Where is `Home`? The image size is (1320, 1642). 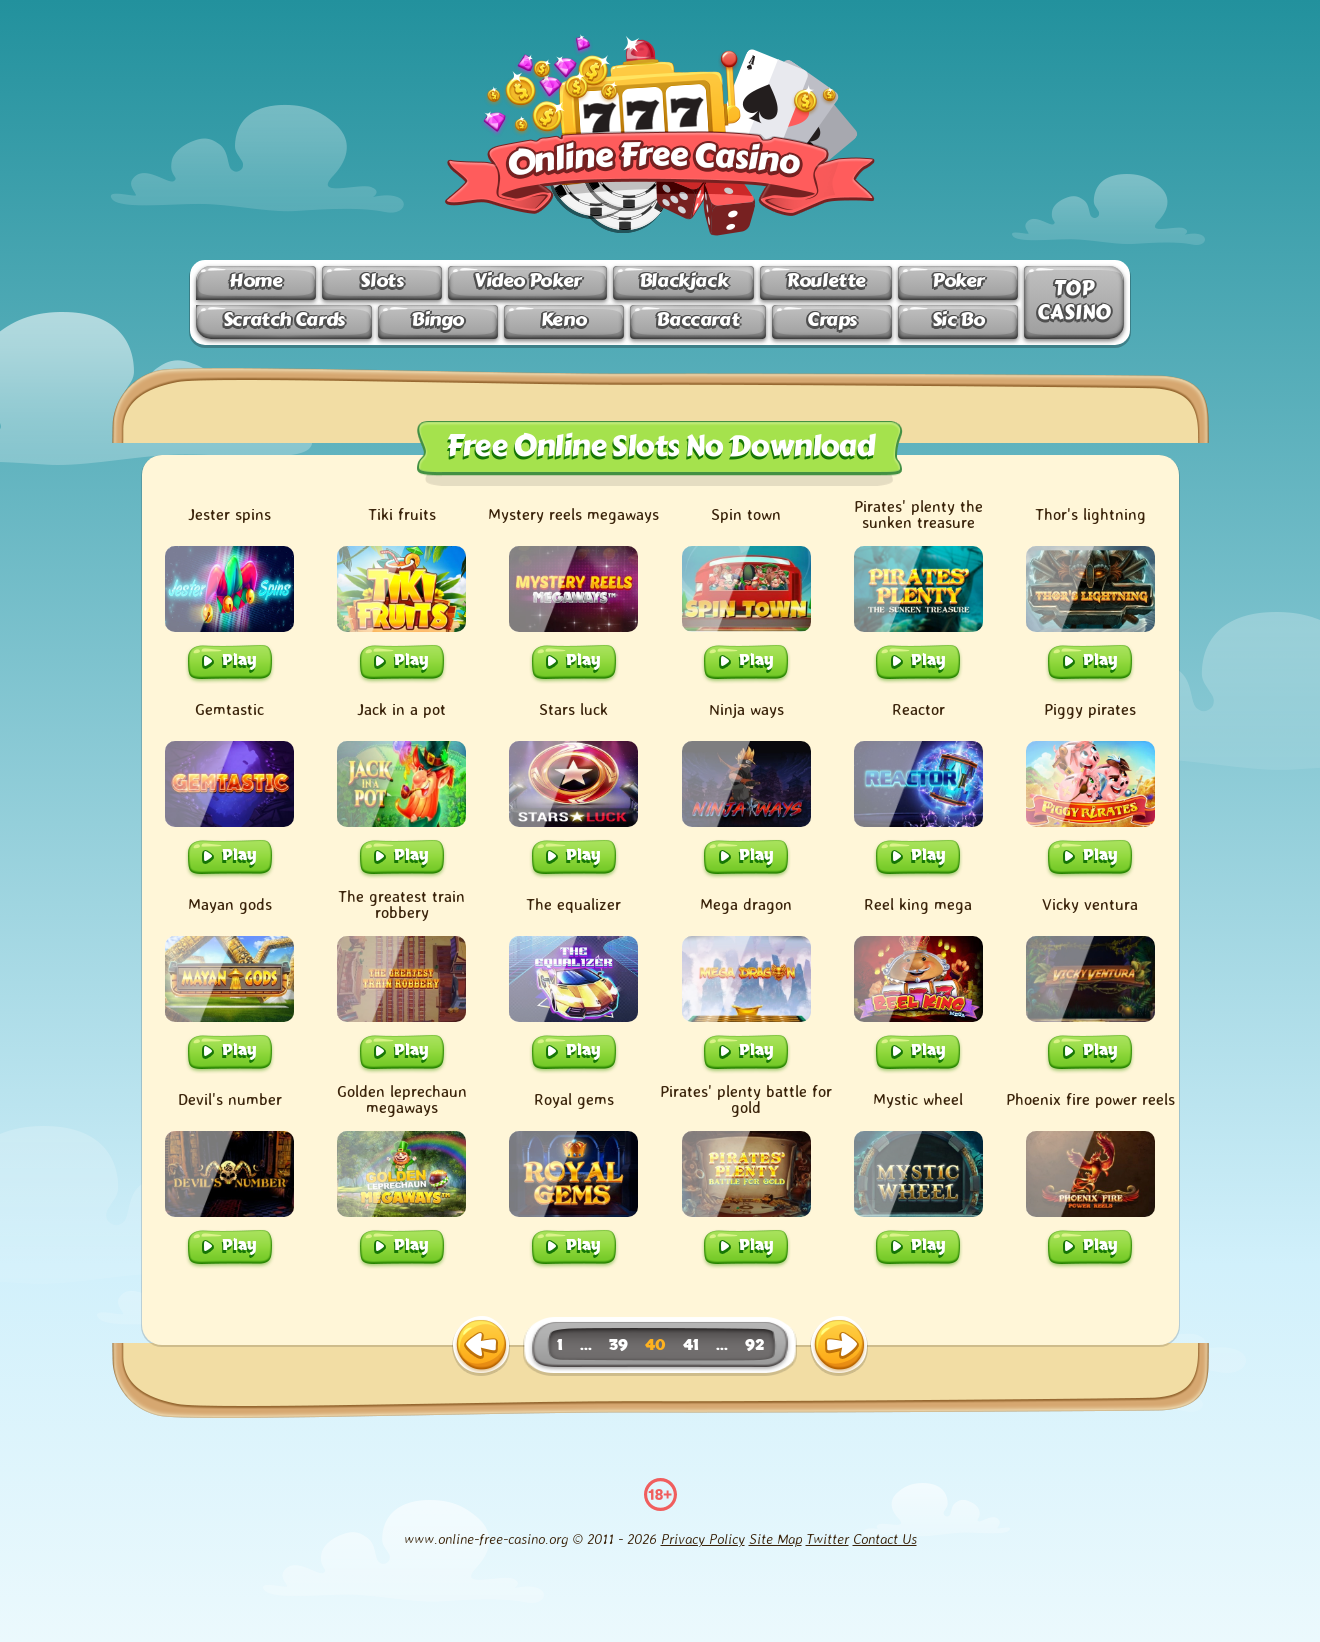
Home is located at coordinates (255, 280).